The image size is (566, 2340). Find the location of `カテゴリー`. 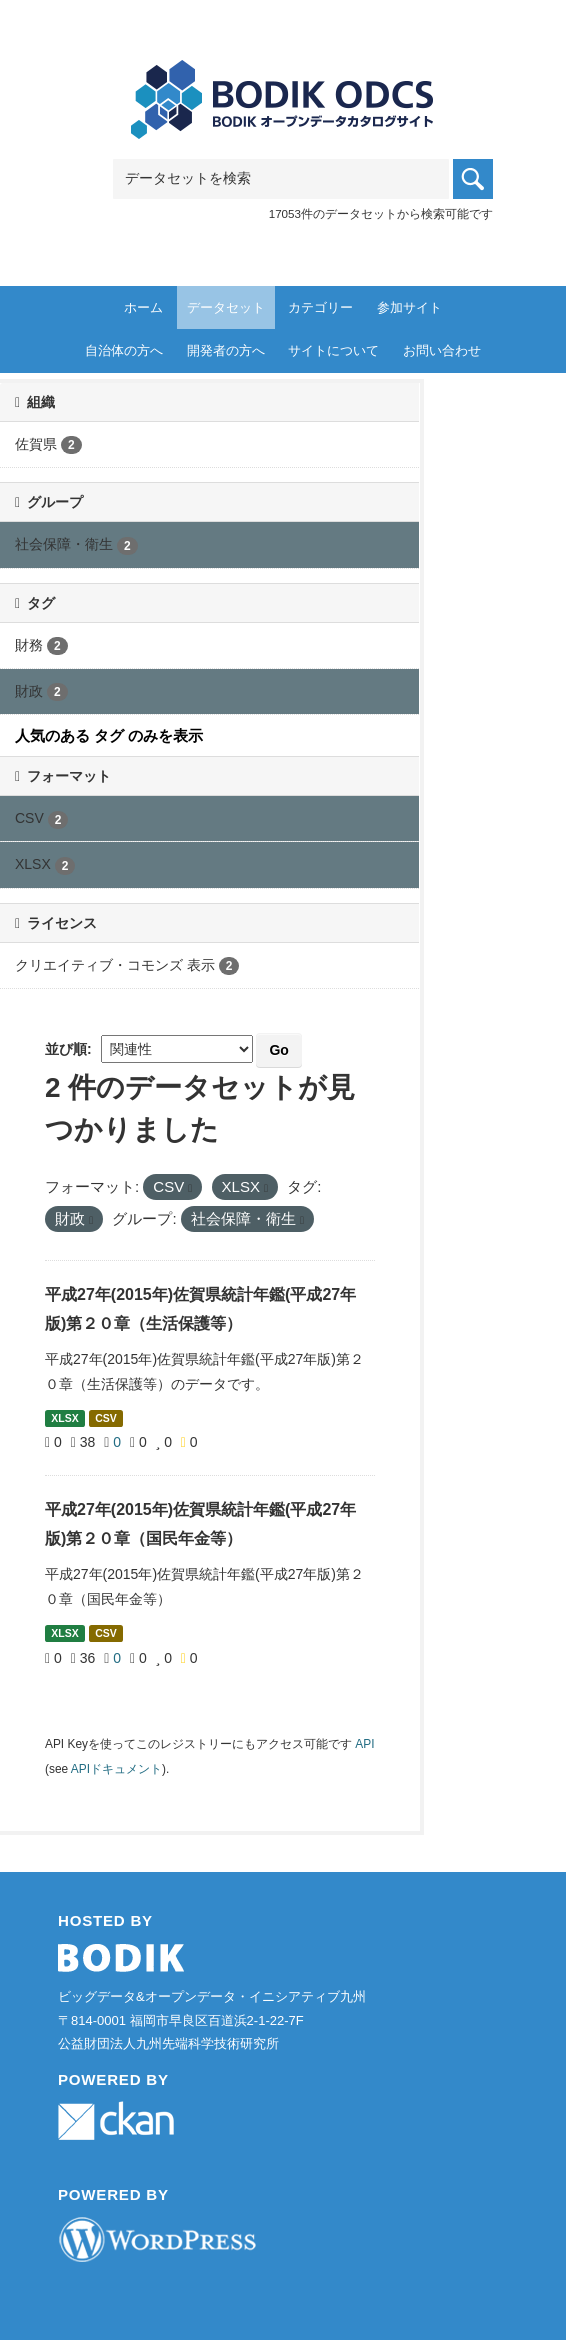

カテゴリー is located at coordinates (320, 307).